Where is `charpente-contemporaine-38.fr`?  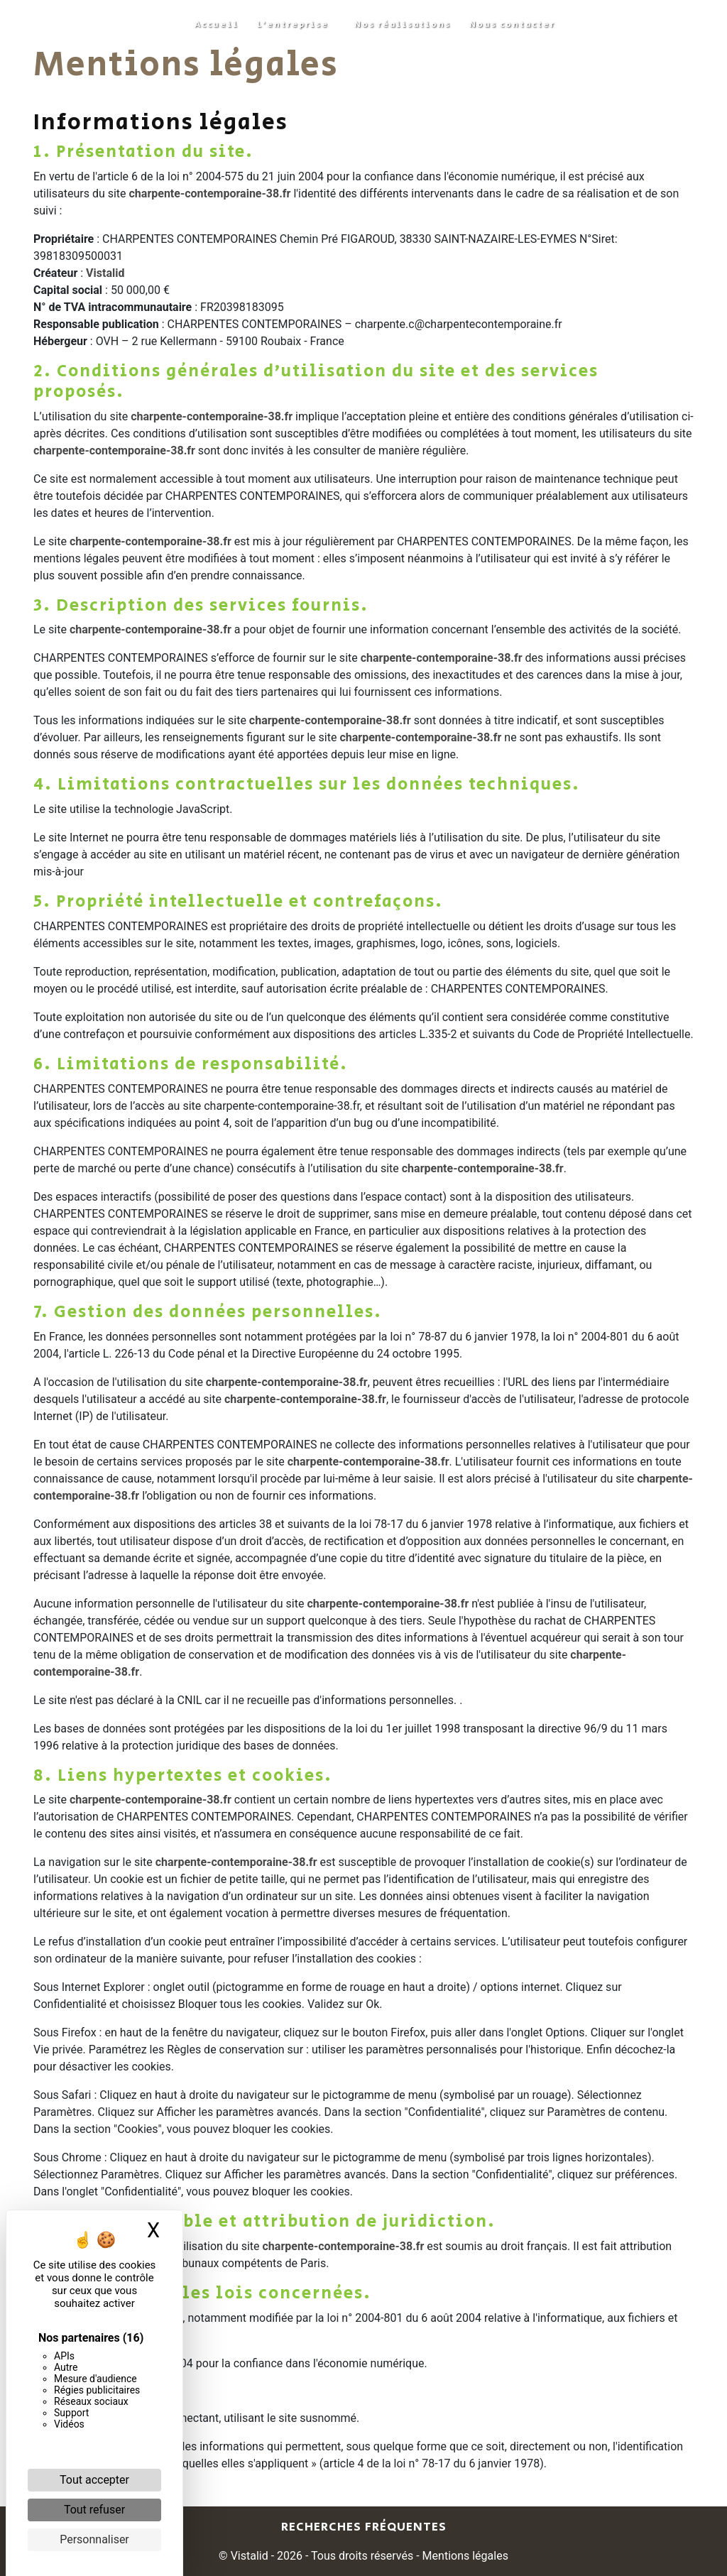
charpente-contemporaine-38.fr is located at coordinates (210, 193).